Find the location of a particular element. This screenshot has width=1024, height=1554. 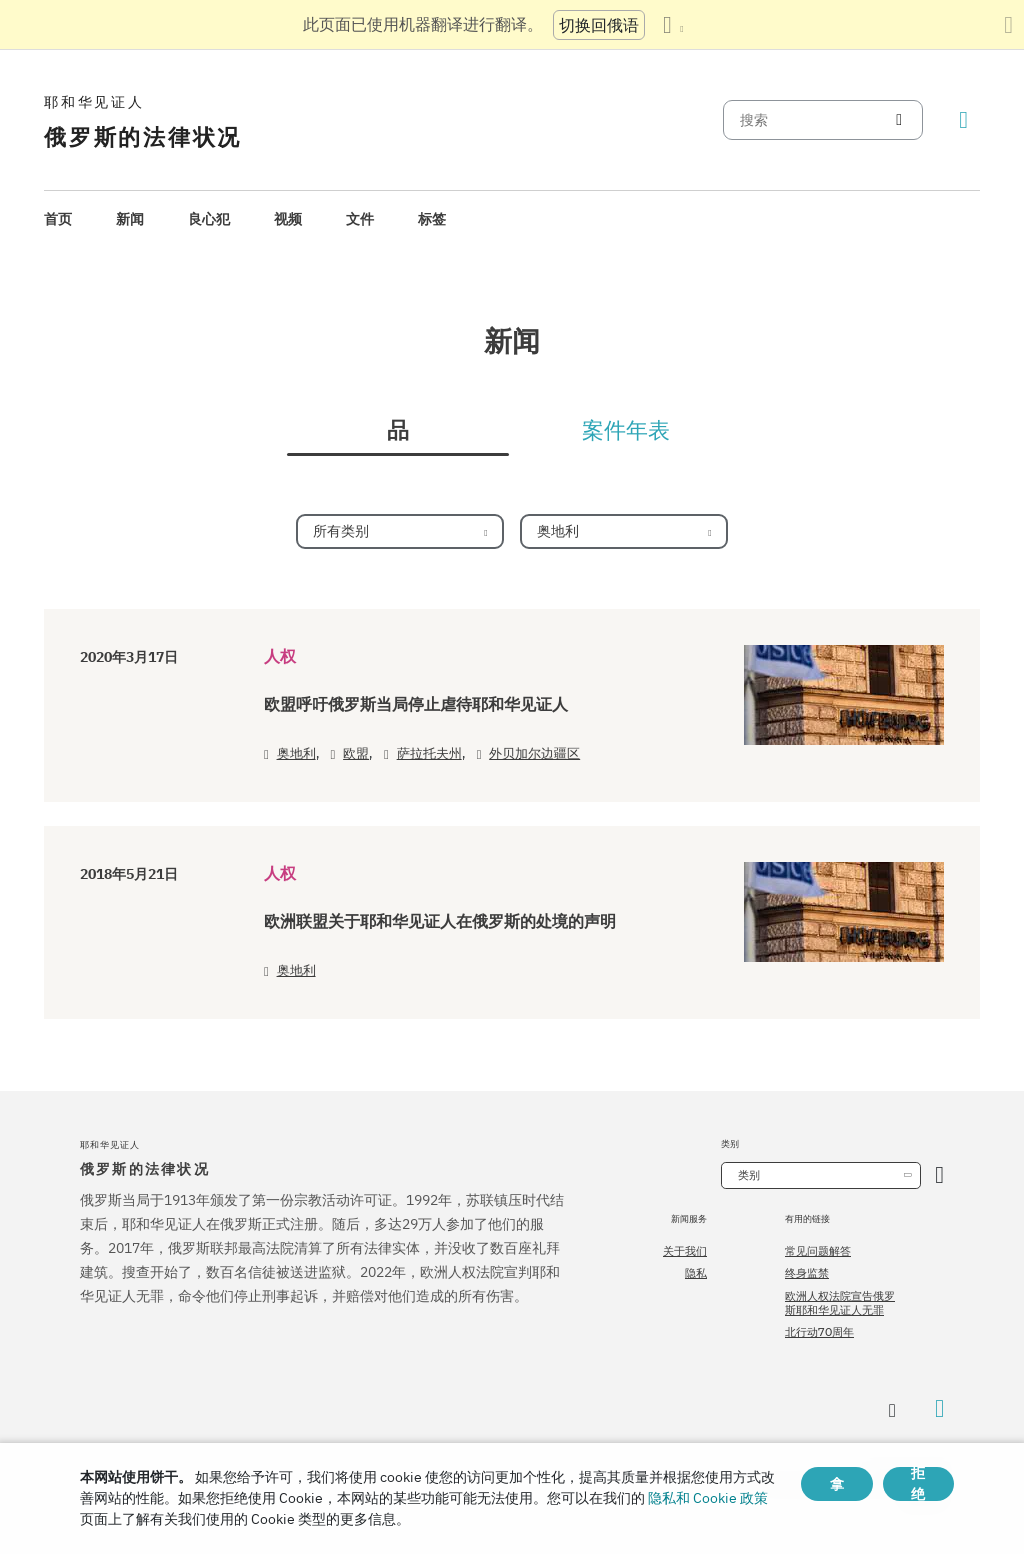

新闻 is located at coordinates (130, 219).